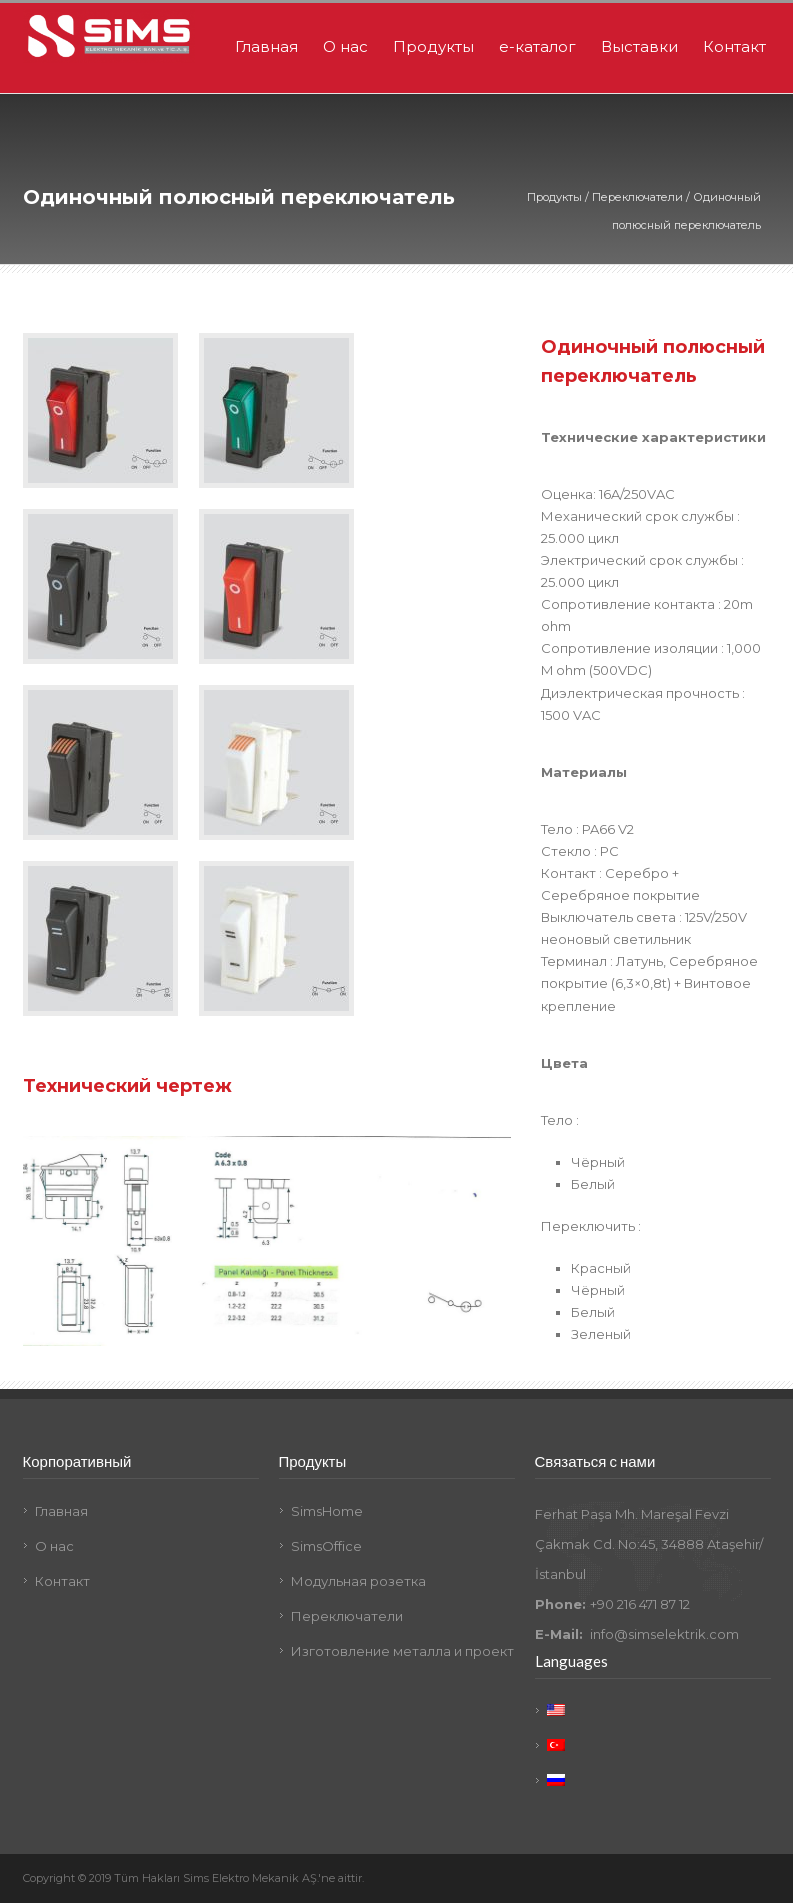 The image size is (793, 1903). I want to click on Главная, so click(266, 46).